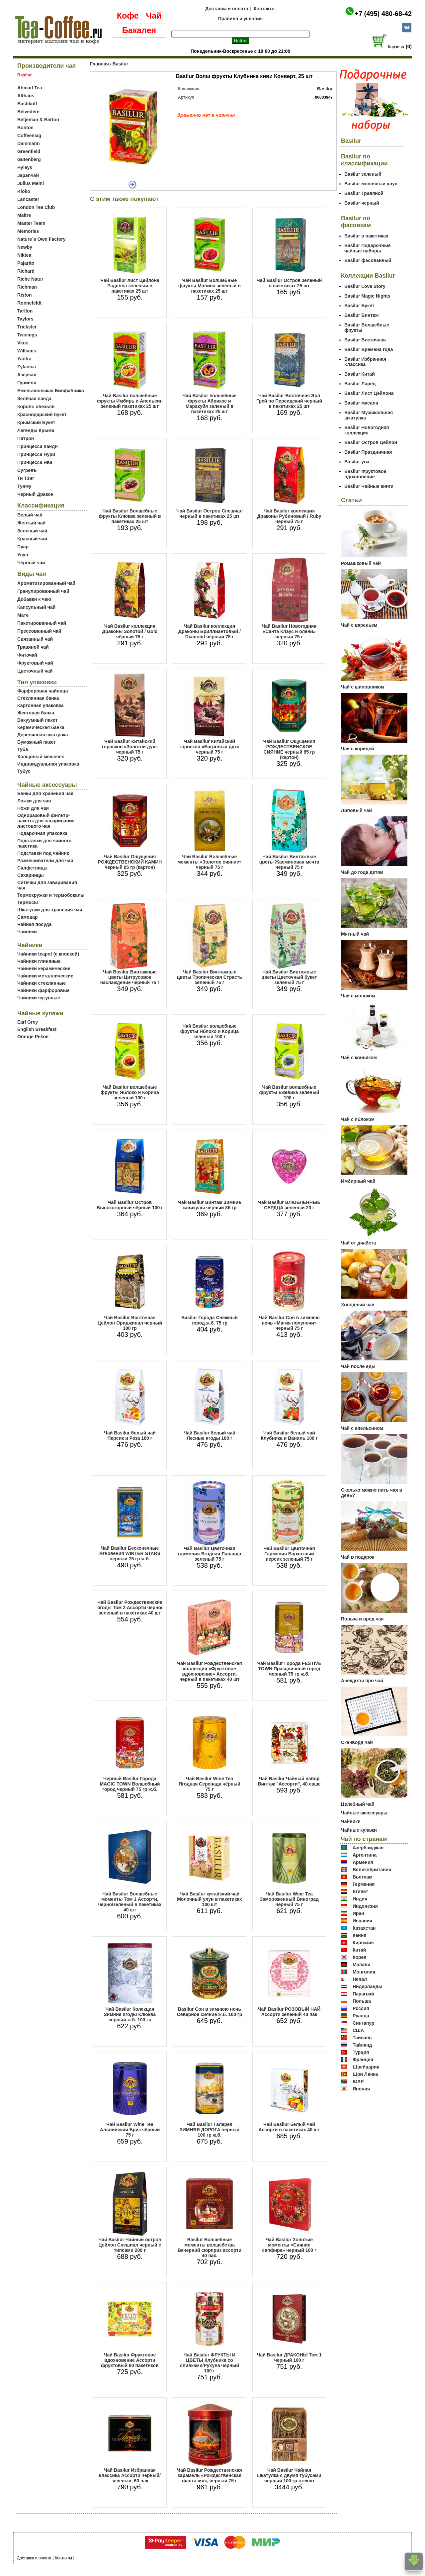  What do you see at coordinates (22, 342) in the screenshot?
I see `Vkus` at bounding box center [22, 342].